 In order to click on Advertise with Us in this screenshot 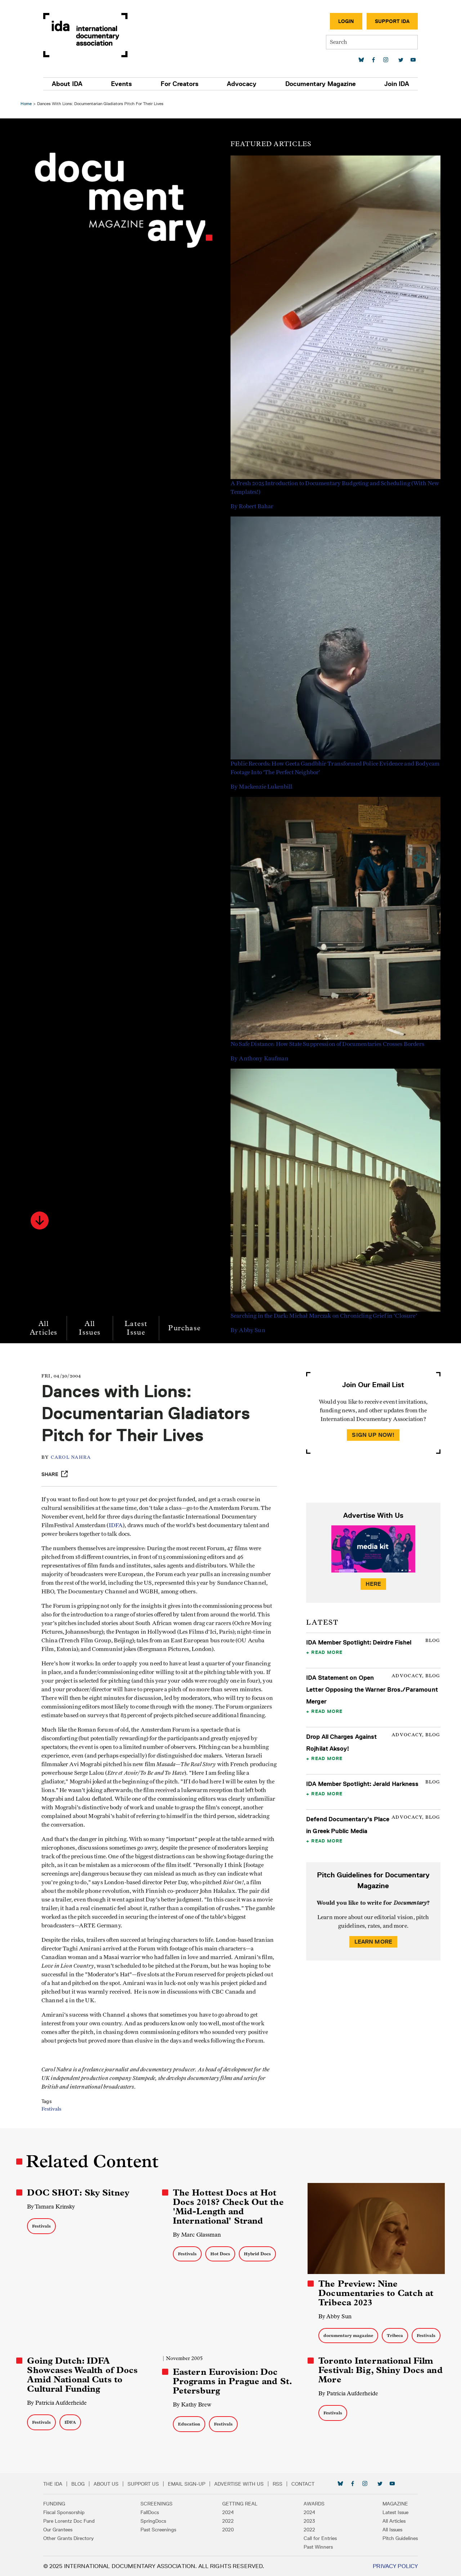, I will do `click(241, 2483)`.